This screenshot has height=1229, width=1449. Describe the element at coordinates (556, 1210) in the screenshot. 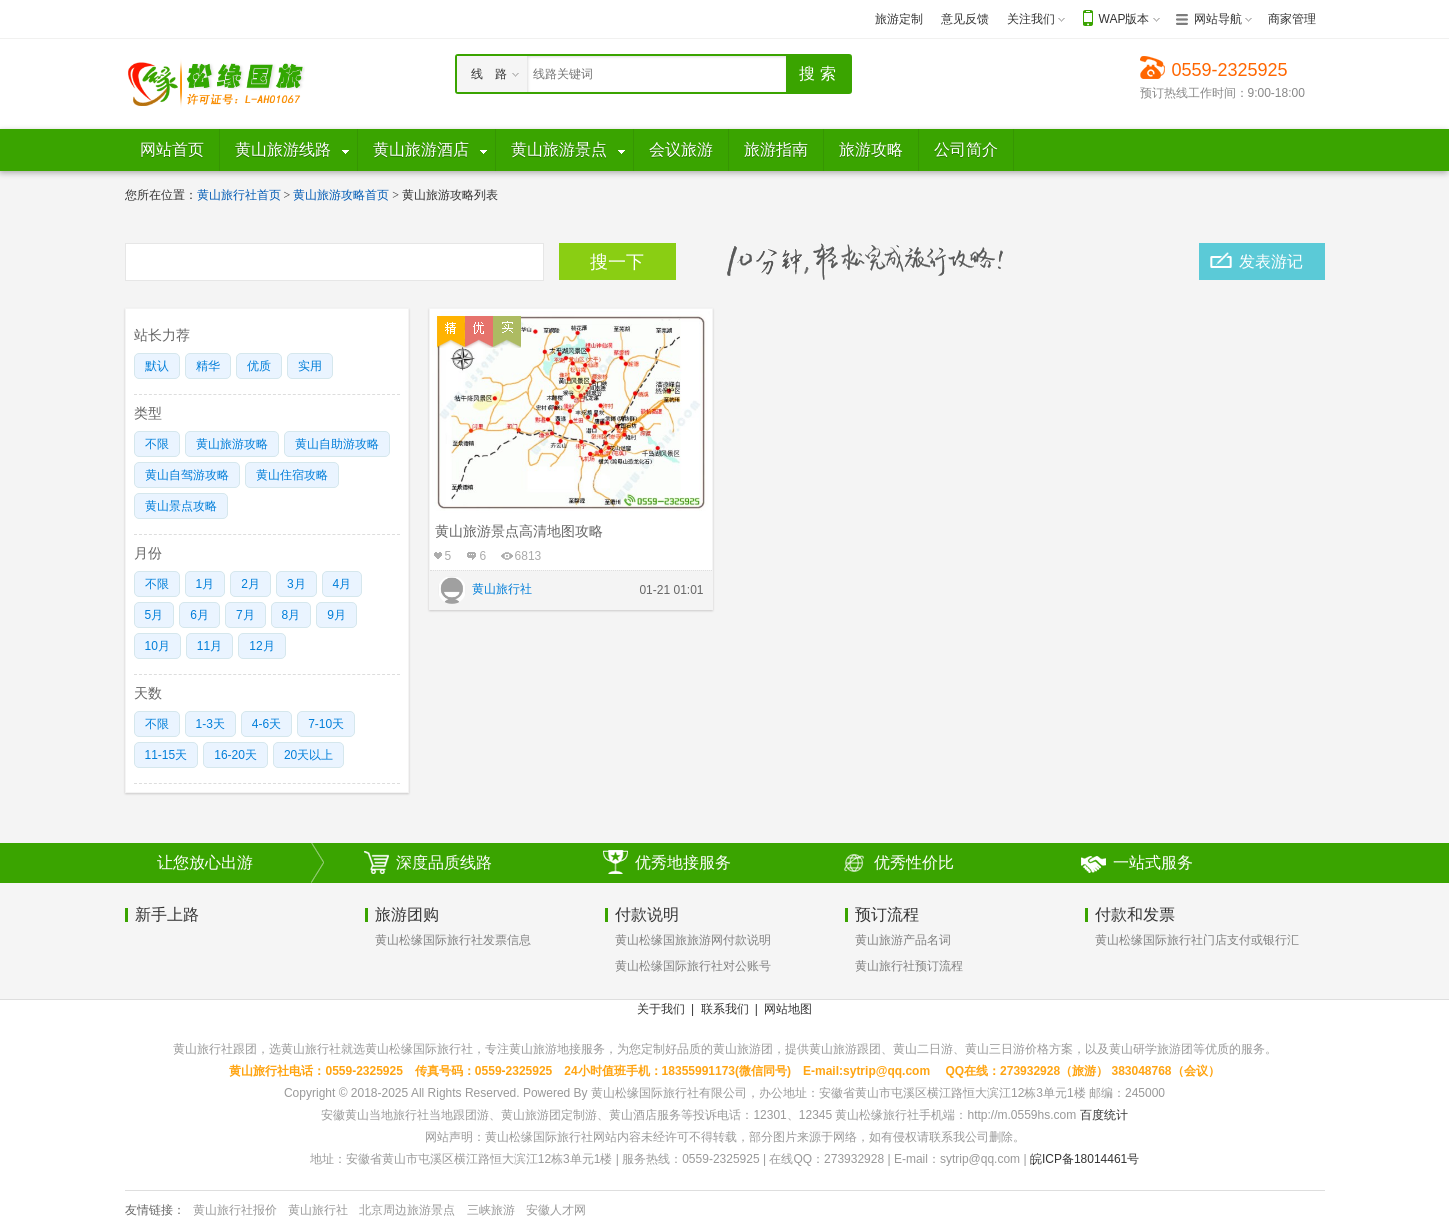

I see `安徽人才网` at that location.